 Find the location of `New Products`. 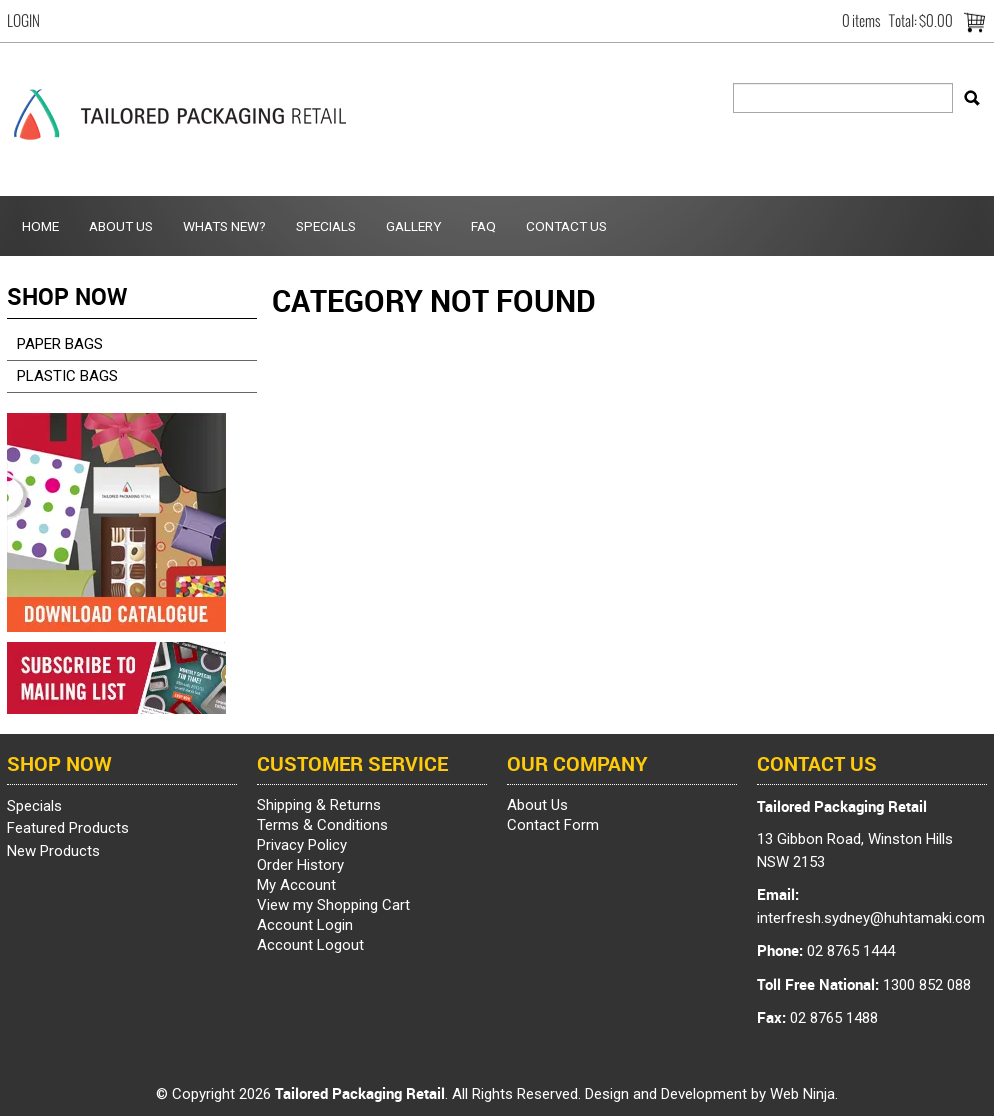

New Products is located at coordinates (53, 851).